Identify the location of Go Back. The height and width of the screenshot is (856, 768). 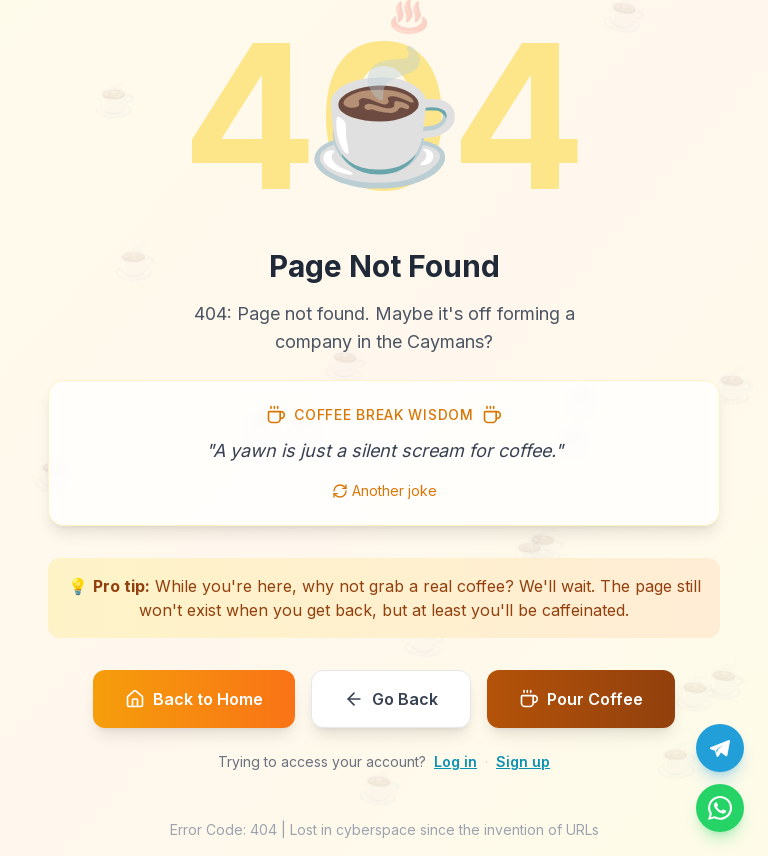
(391, 699).